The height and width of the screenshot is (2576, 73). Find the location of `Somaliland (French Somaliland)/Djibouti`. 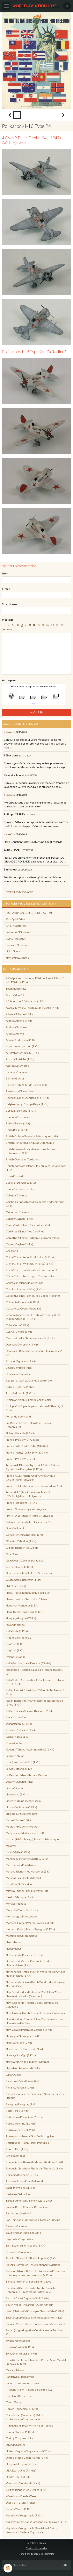

Somaliland (French Somaliland)/Djibouti is located at coordinates (29, 2281).